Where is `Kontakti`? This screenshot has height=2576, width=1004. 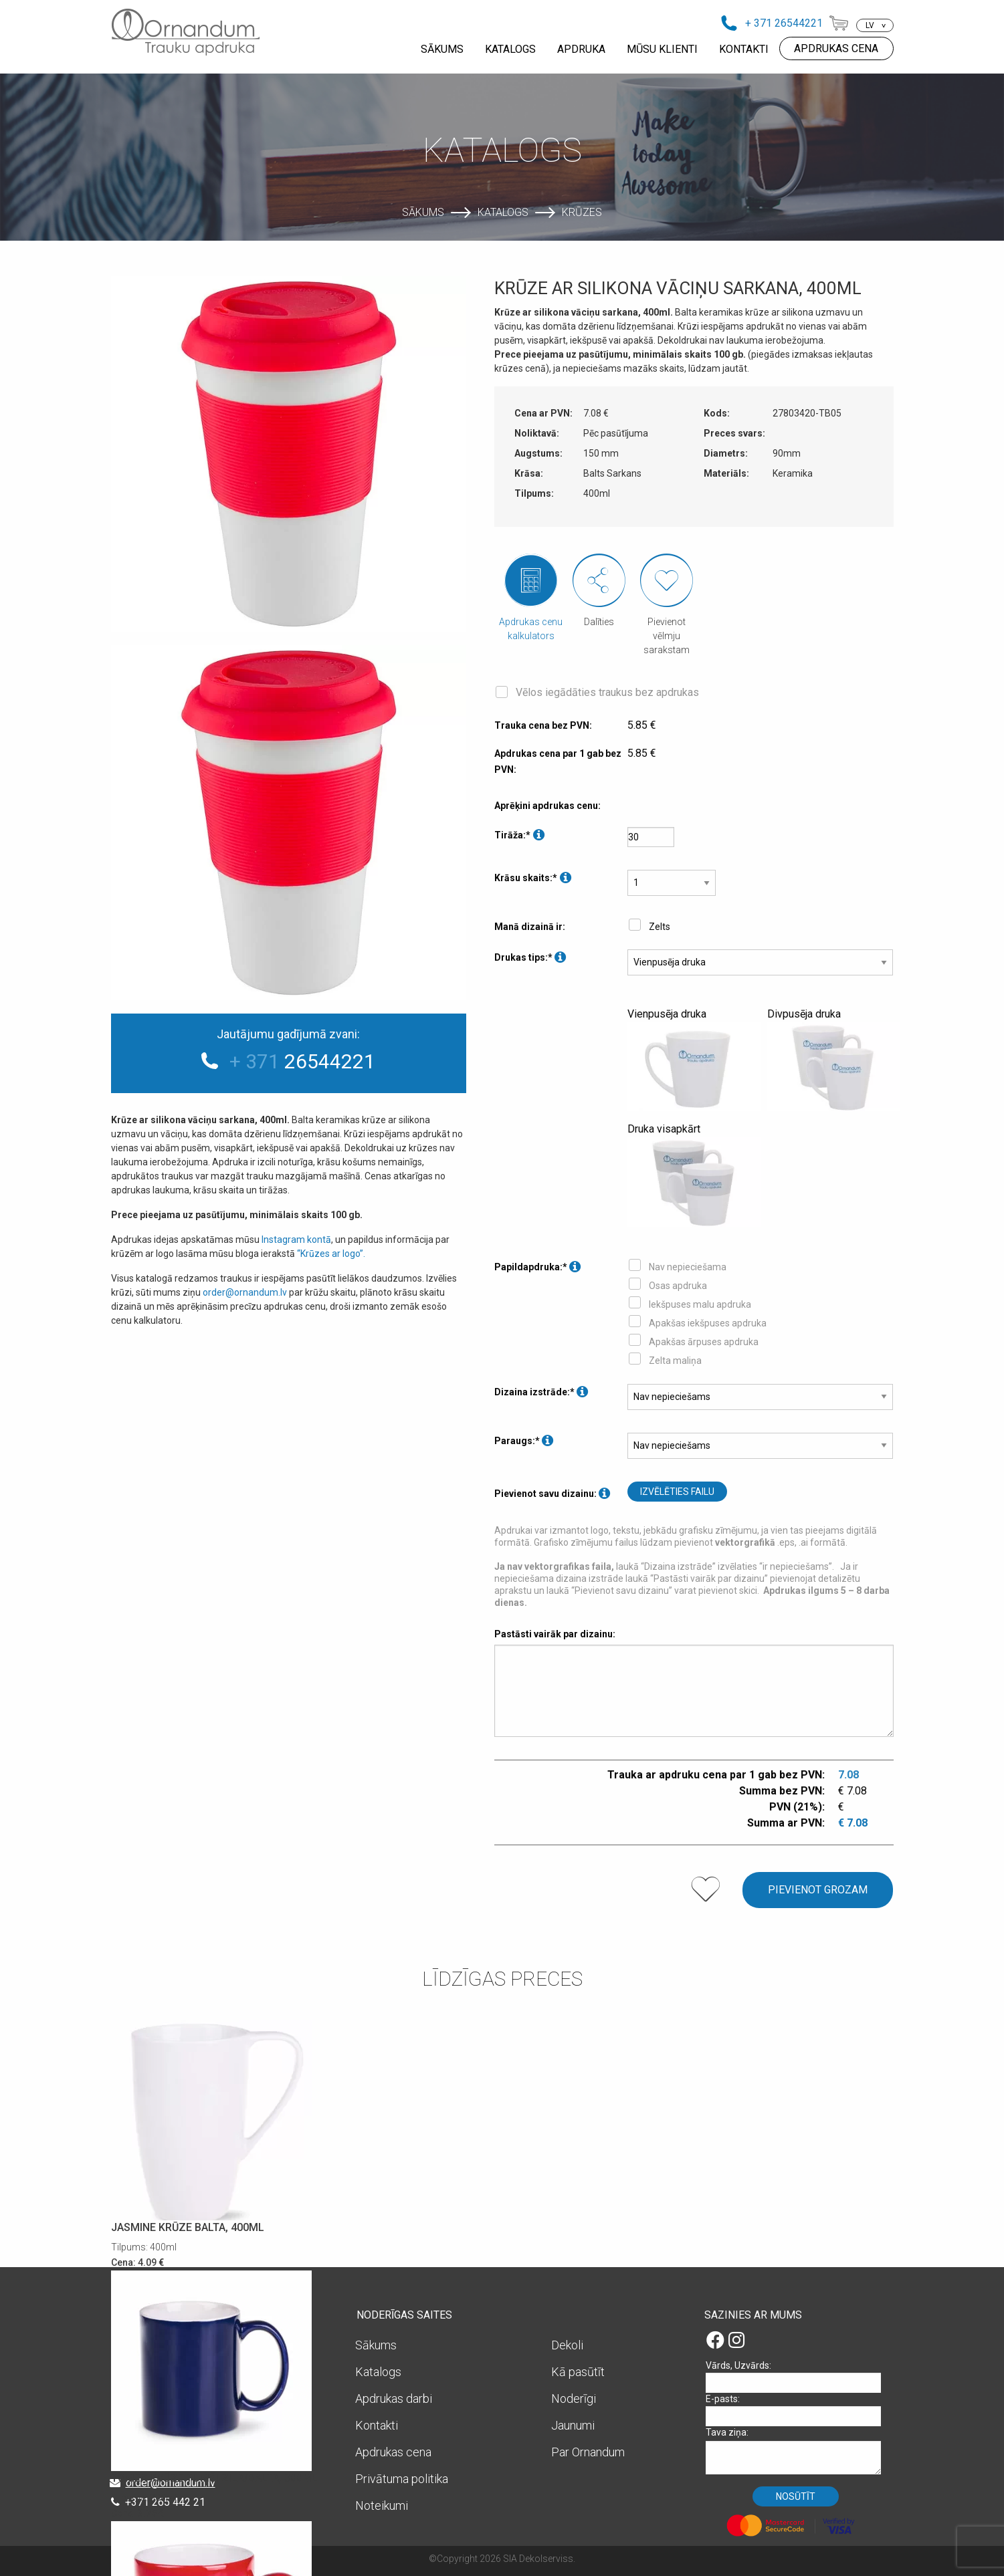 Kontakti is located at coordinates (376, 2425).